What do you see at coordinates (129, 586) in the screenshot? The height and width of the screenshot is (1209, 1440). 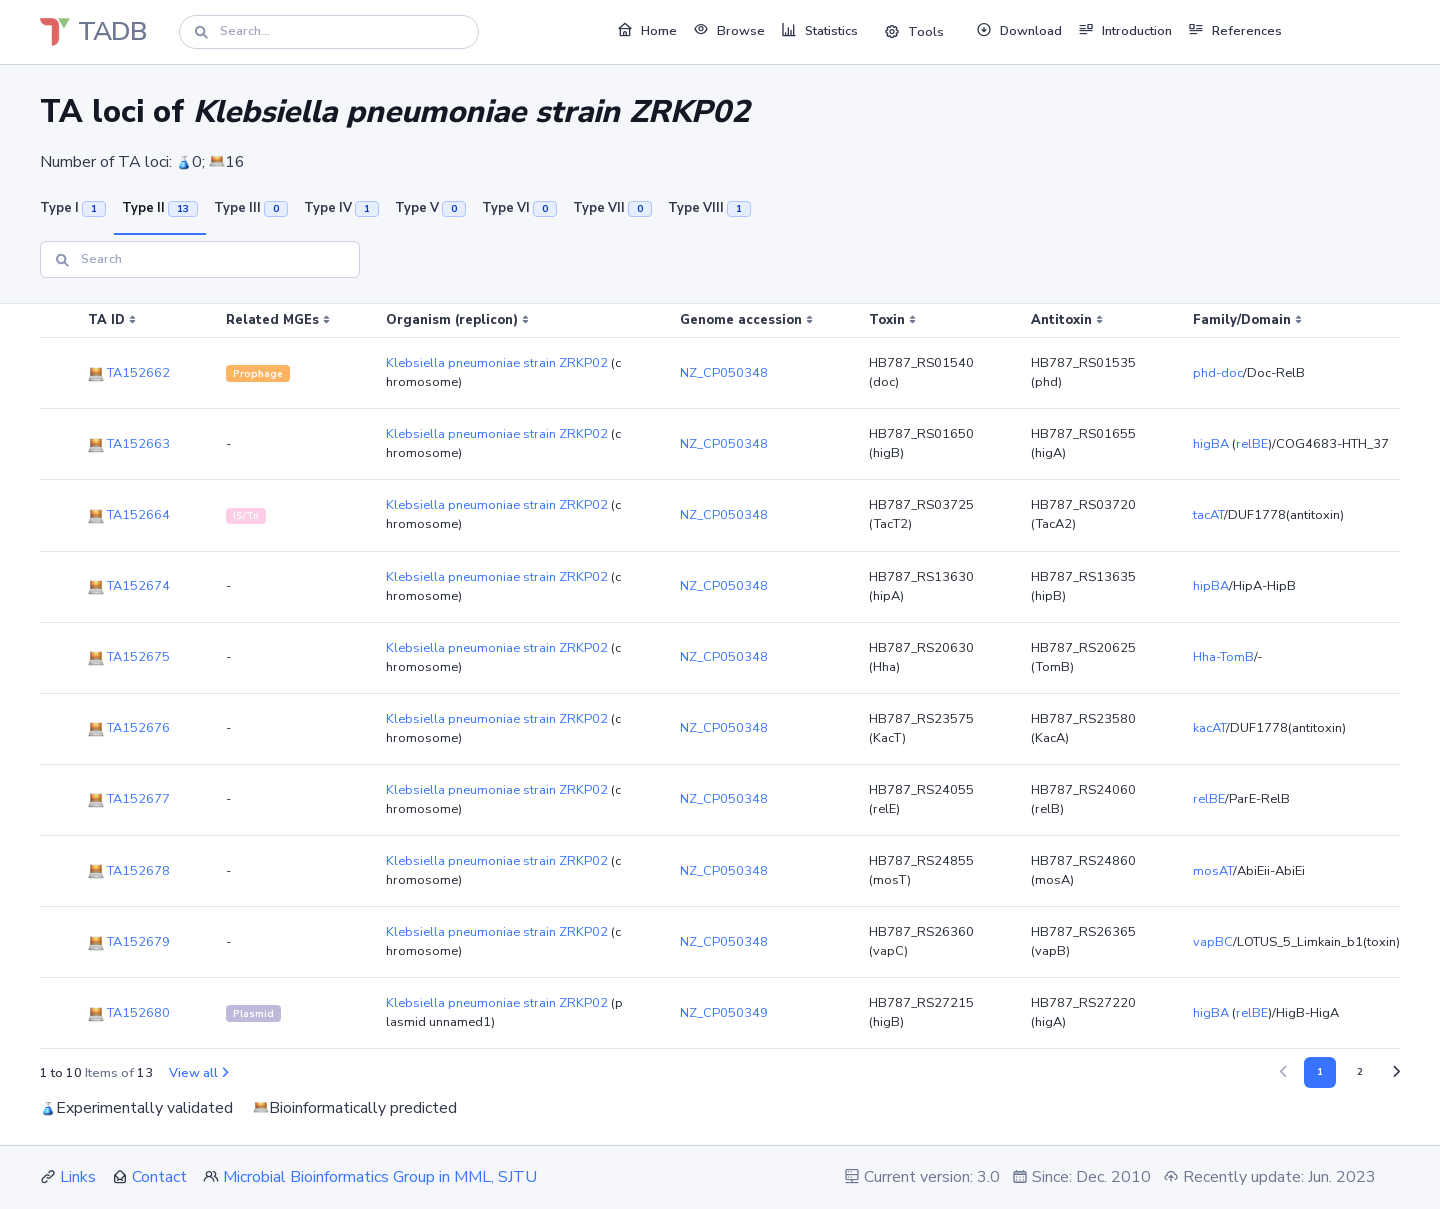 I see `TA152674` at bounding box center [129, 586].